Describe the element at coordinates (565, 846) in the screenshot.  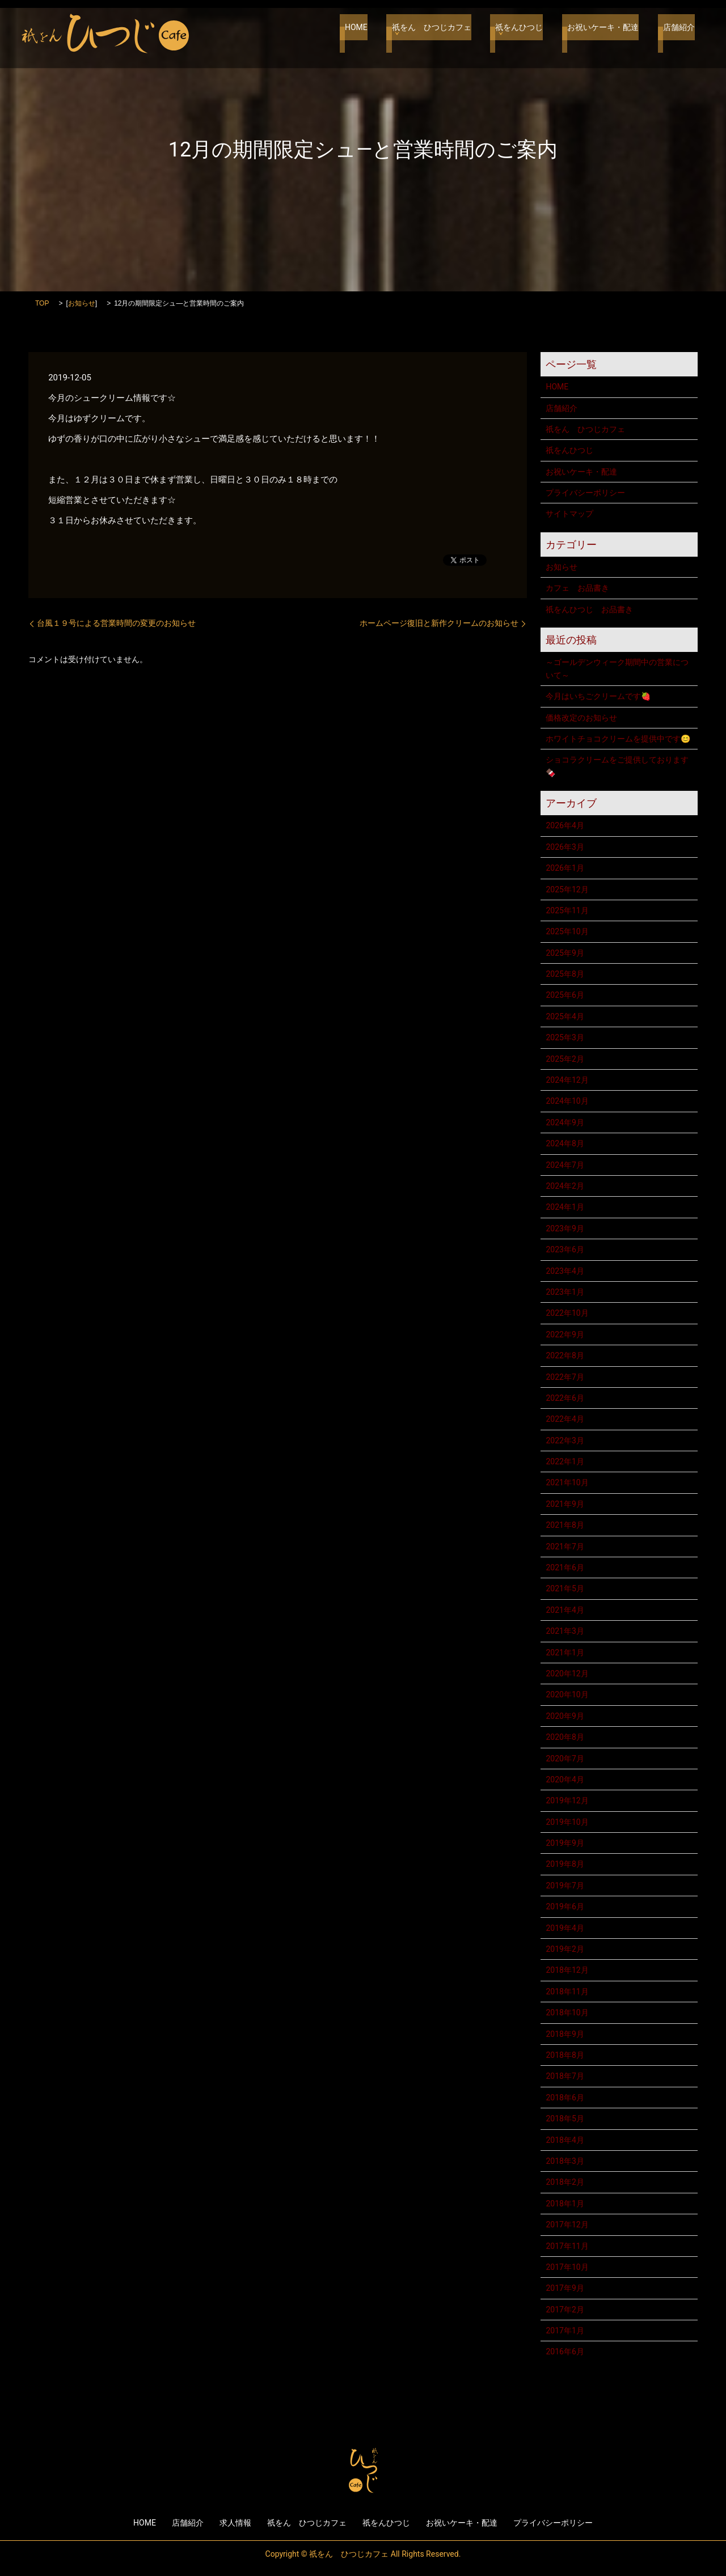
I see `2026年3月` at that location.